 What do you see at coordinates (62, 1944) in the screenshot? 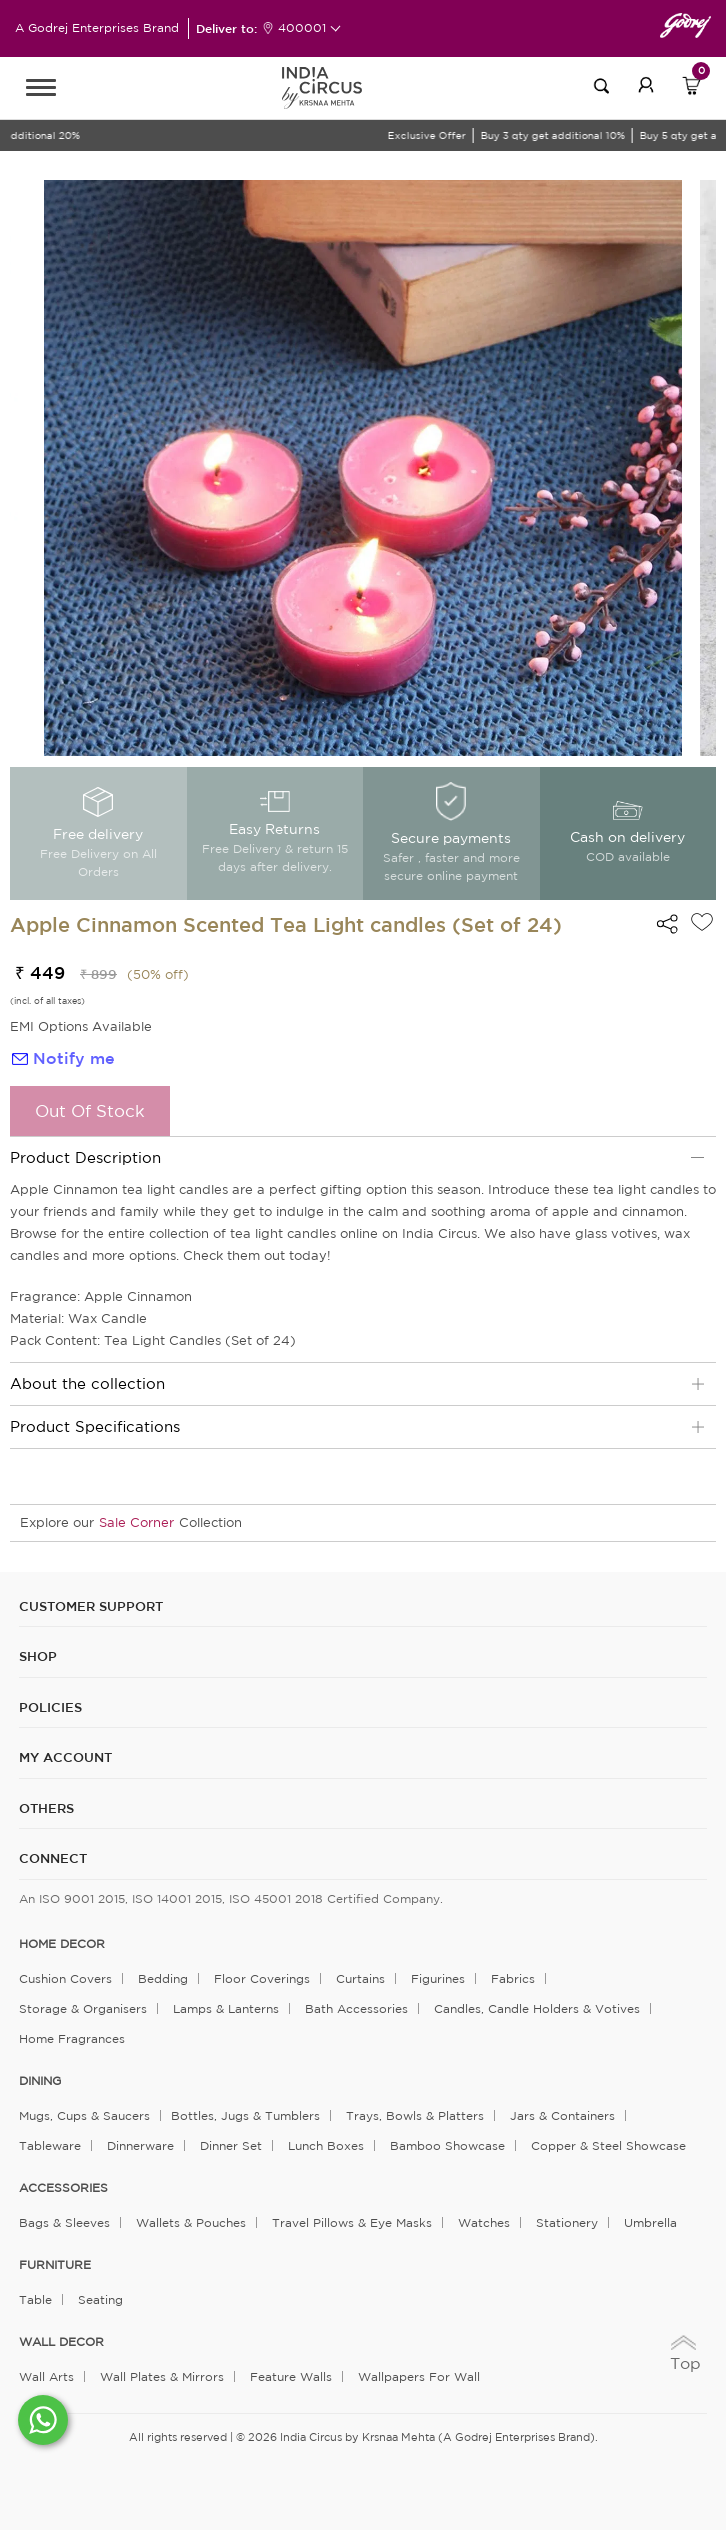
I see `home decor` at bounding box center [62, 1944].